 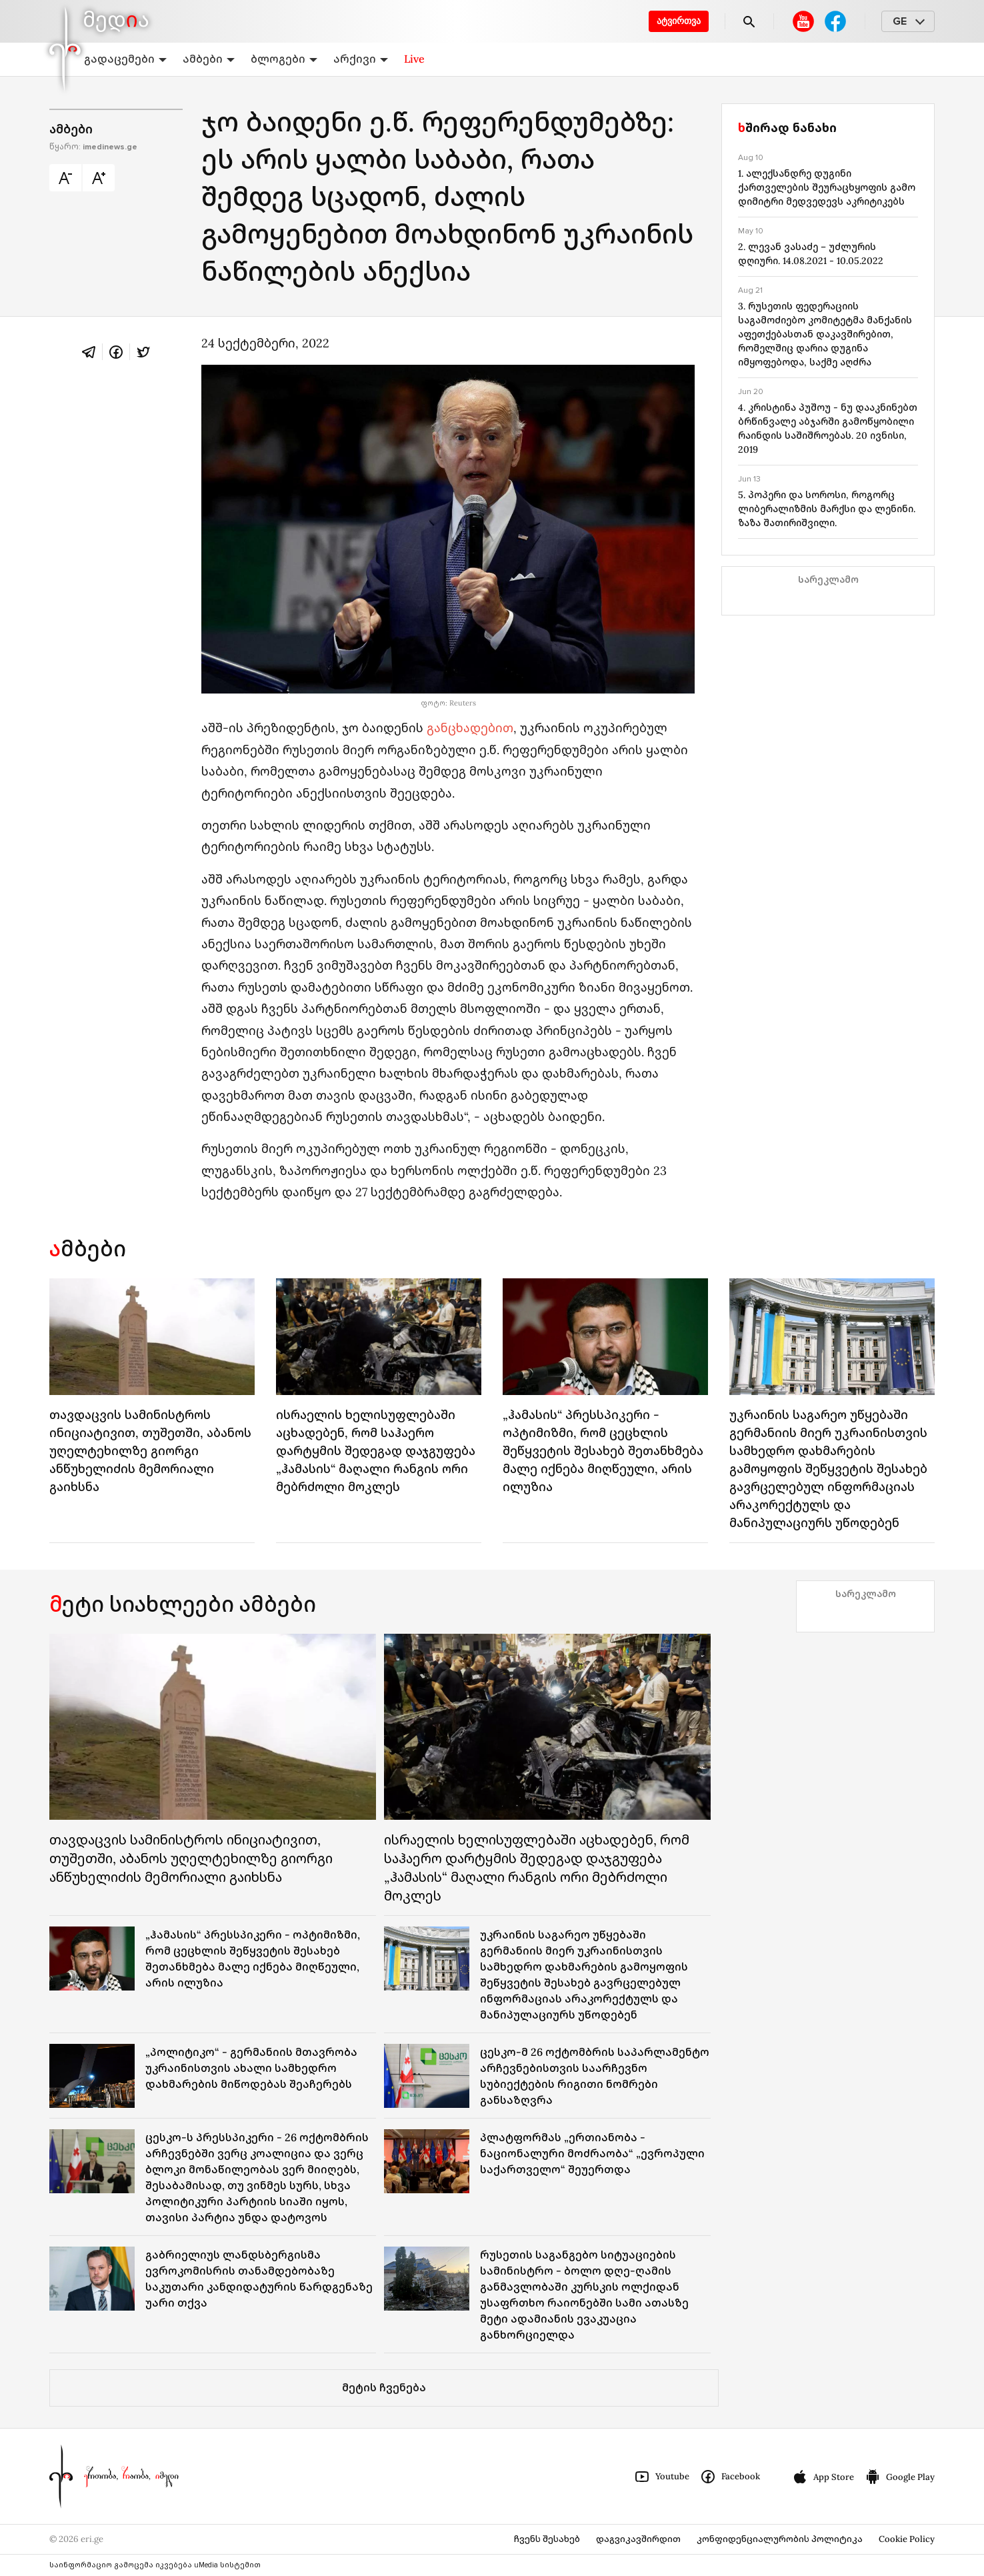 I want to click on განცხადებით, so click(x=470, y=728).